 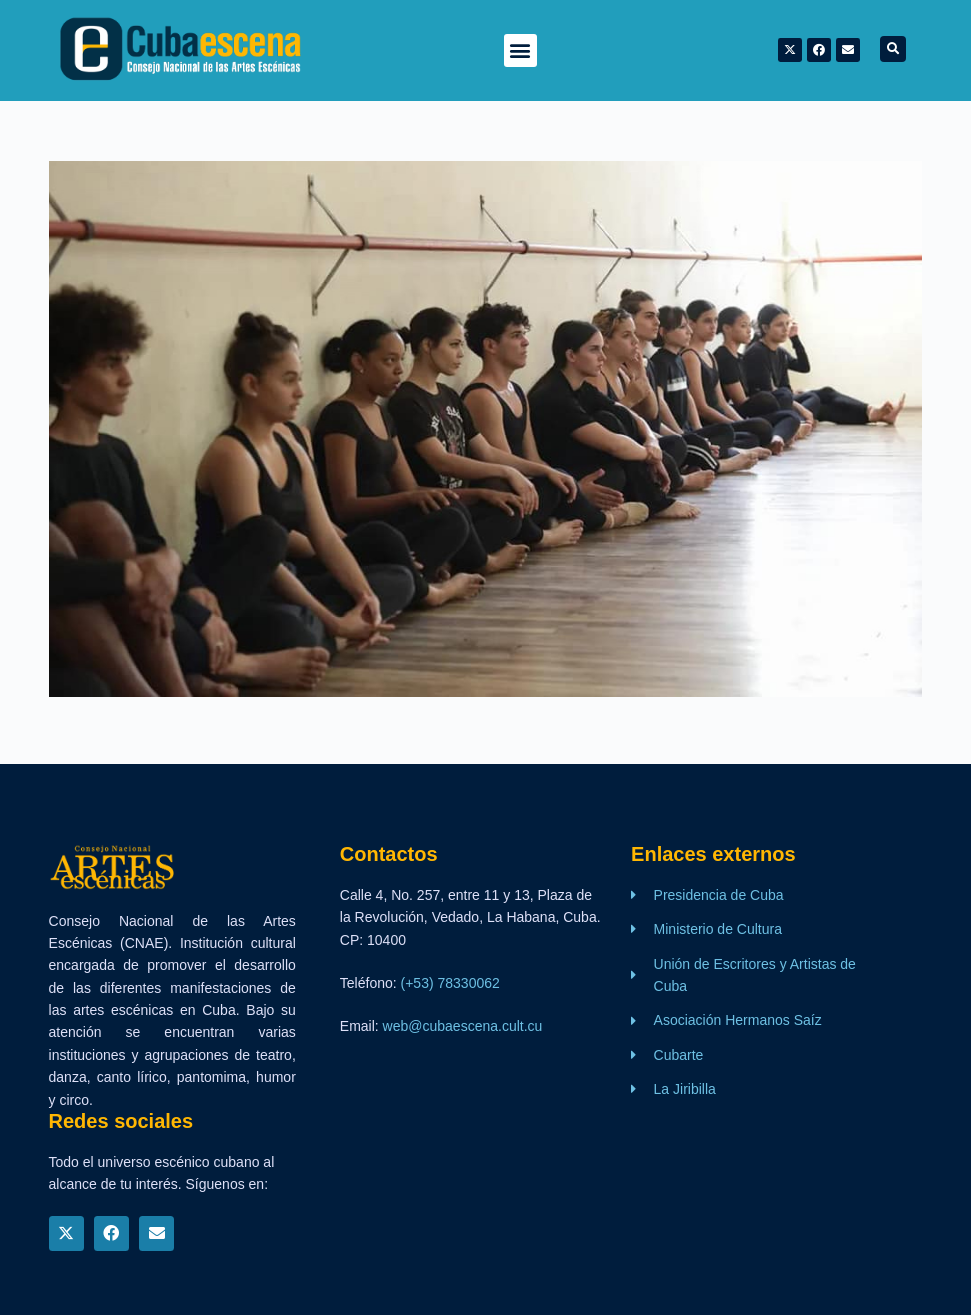 What do you see at coordinates (450, 983) in the screenshot?
I see `(+53) 78330062` at bounding box center [450, 983].